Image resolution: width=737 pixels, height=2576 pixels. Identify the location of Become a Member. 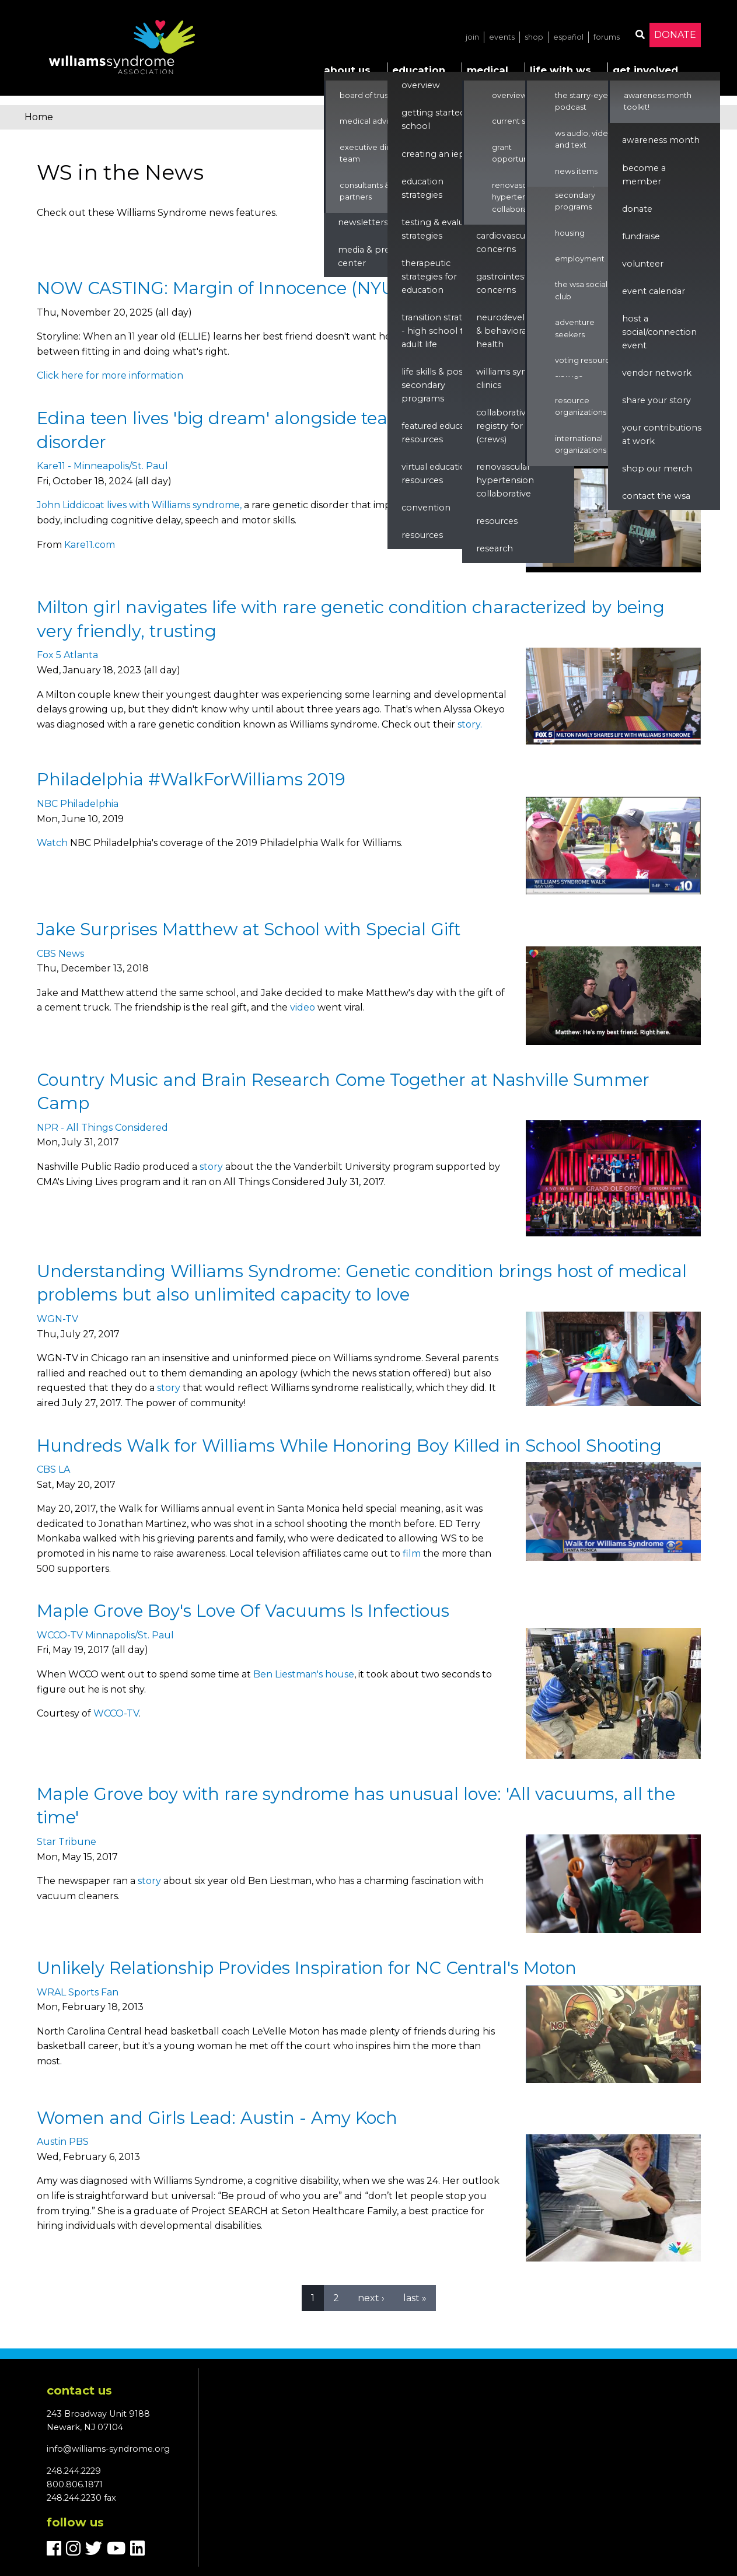
(644, 175).